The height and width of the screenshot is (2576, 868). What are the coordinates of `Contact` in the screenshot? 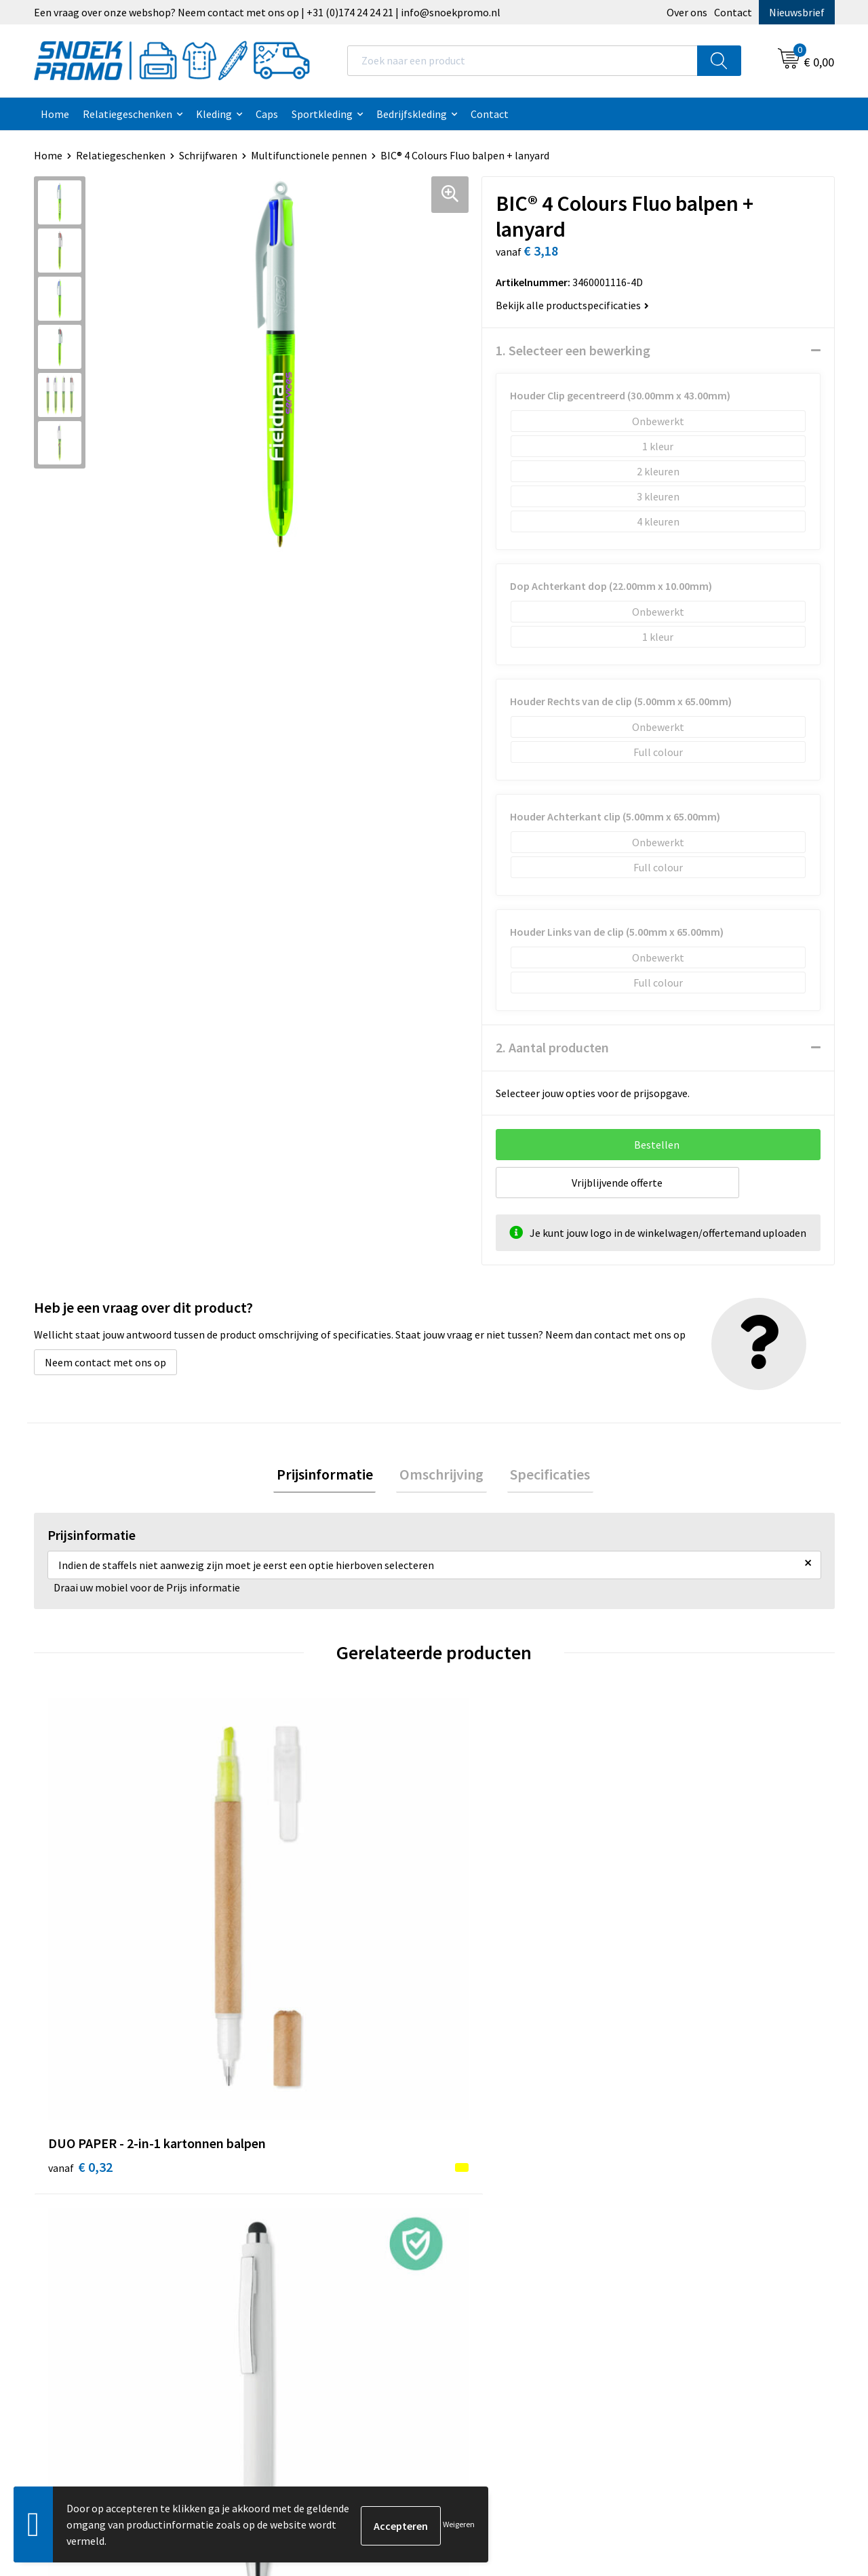 It's located at (733, 12).